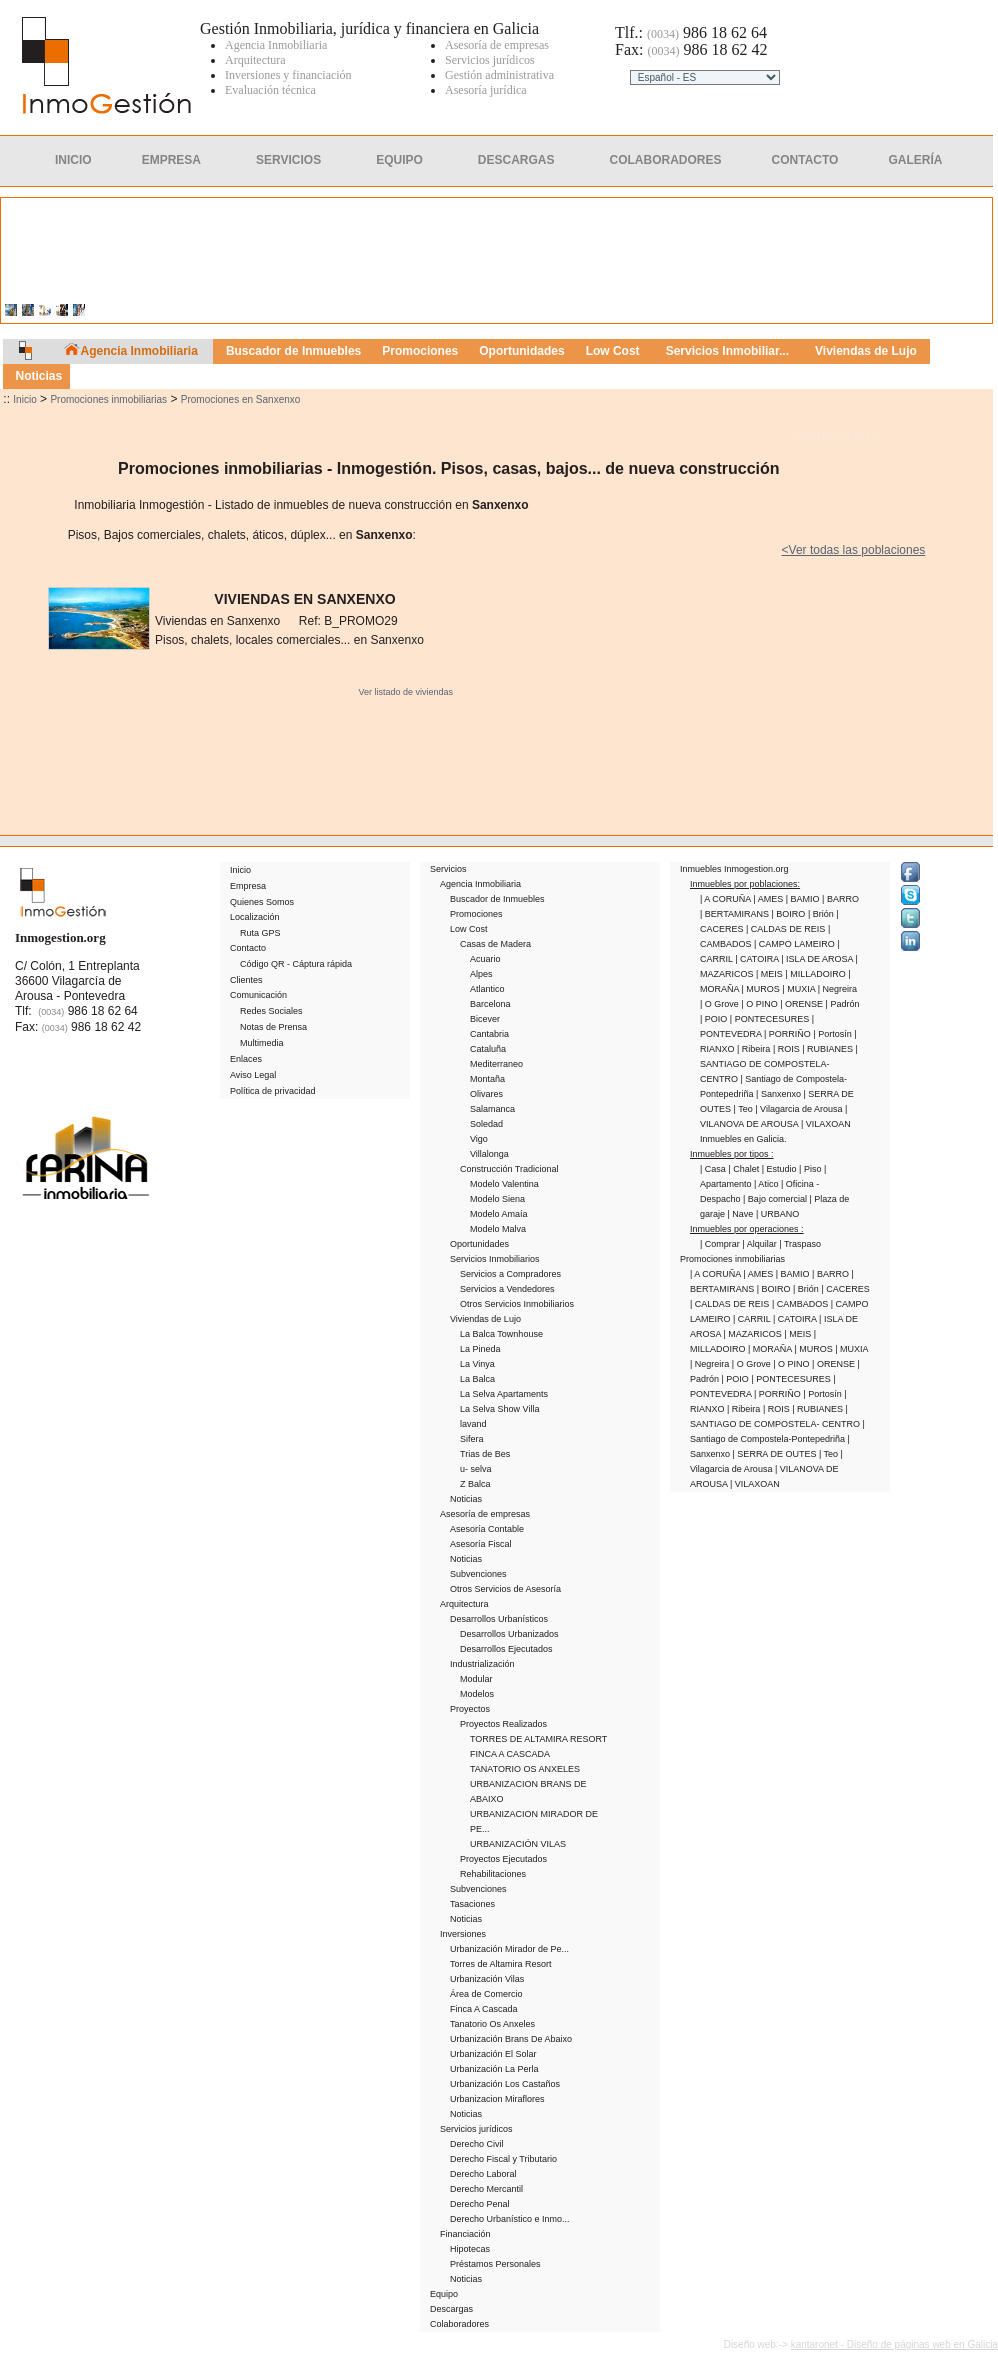 This screenshot has height=2357, width=998. What do you see at coordinates (800, 1109) in the screenshot?
I see `| Vilagarcia de Arousa` at bounding box center [800, 1109].